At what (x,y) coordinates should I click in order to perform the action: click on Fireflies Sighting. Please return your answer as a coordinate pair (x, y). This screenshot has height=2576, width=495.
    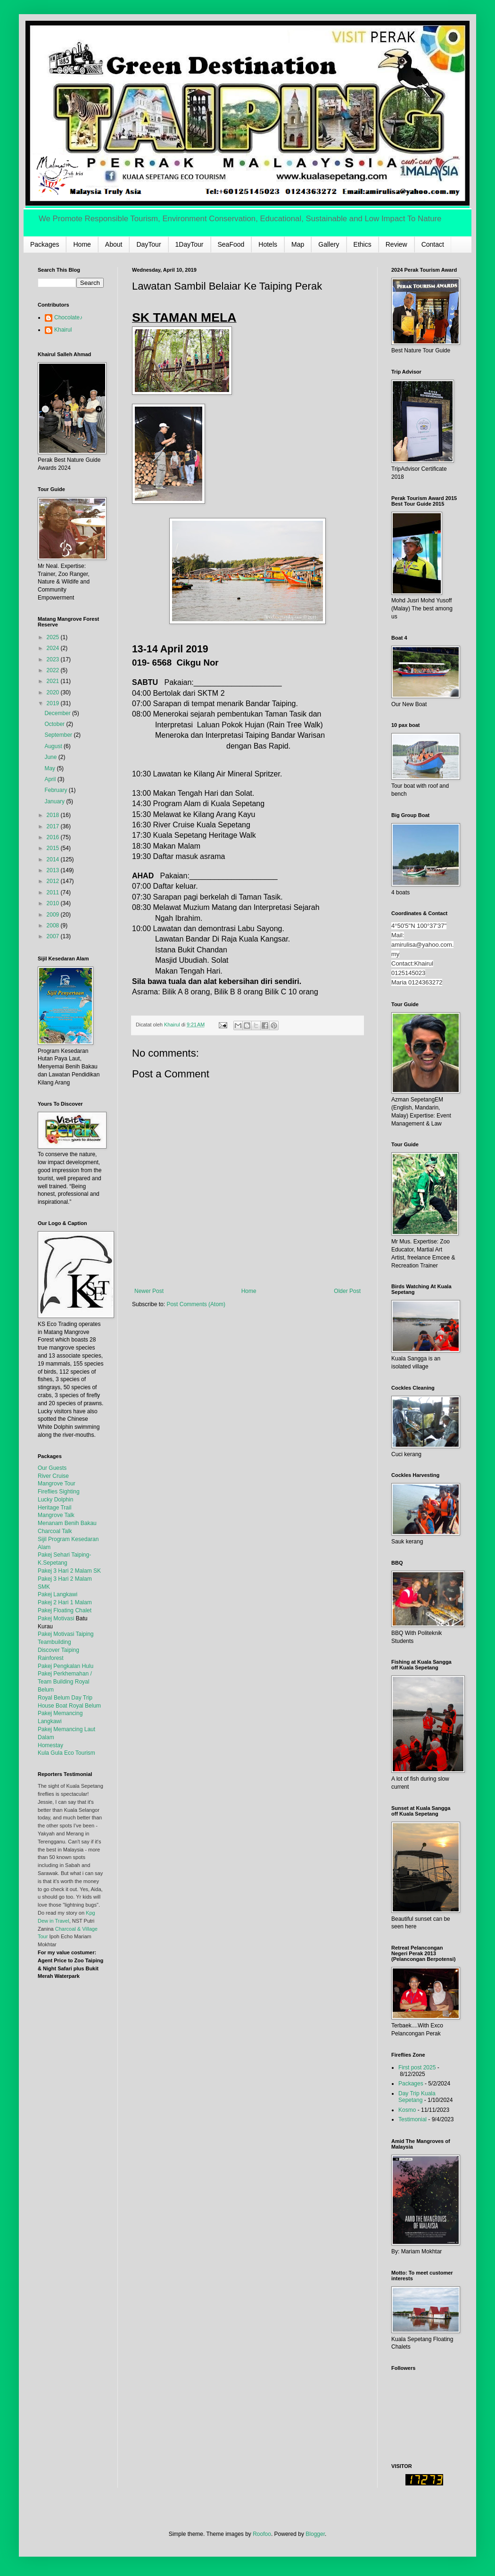
    Looking at the image, I should click on (59, 1491).